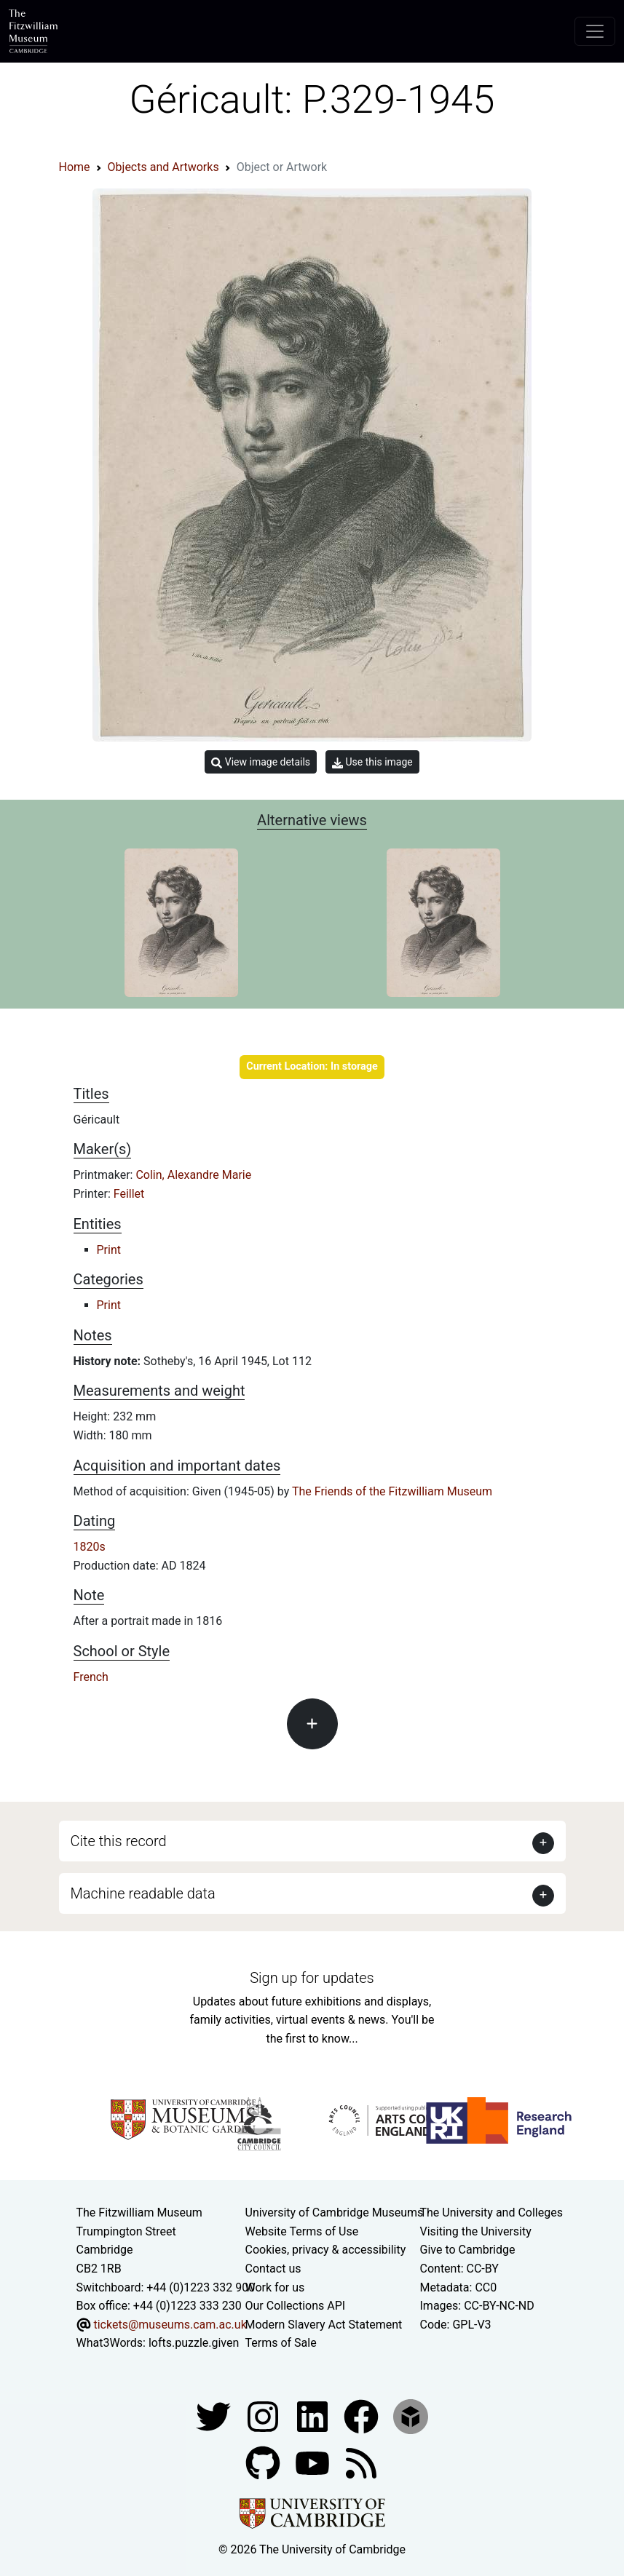 This screenshot has width=624, height=2576. Describe the element at coordinates (314, 2462) in the screenshot. I see `[Watch our YouTube videos]` at that location.